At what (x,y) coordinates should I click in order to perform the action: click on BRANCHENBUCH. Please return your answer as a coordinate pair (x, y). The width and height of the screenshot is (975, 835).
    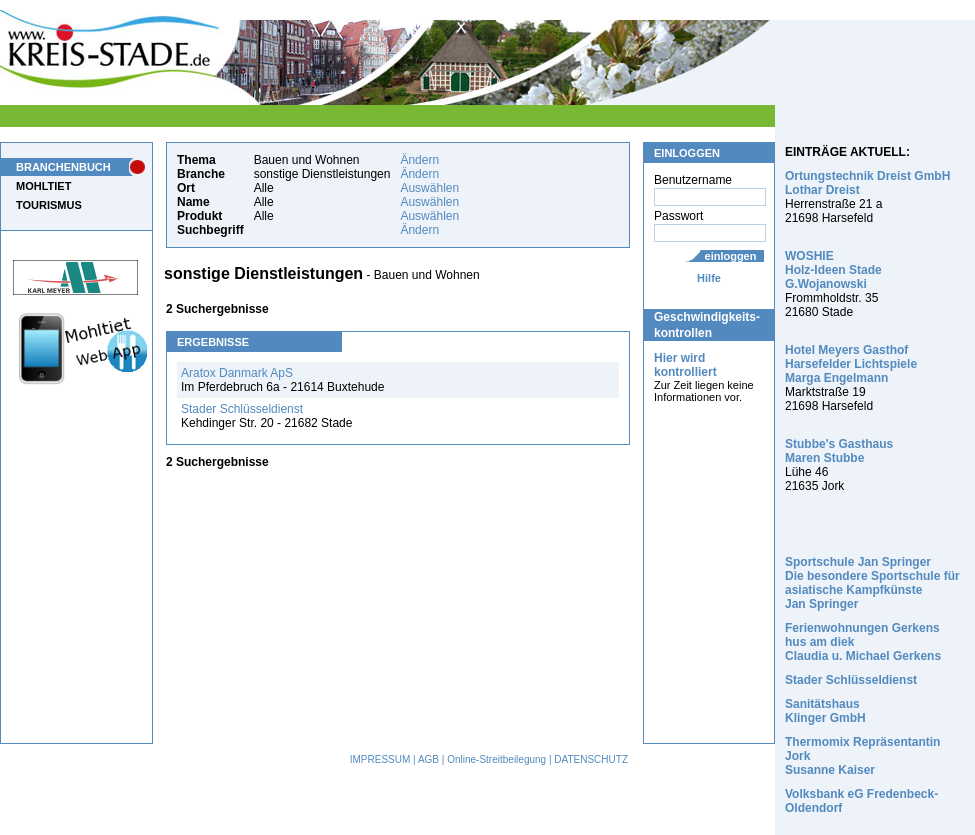
    Looking at the image, I should click on (63, 167).